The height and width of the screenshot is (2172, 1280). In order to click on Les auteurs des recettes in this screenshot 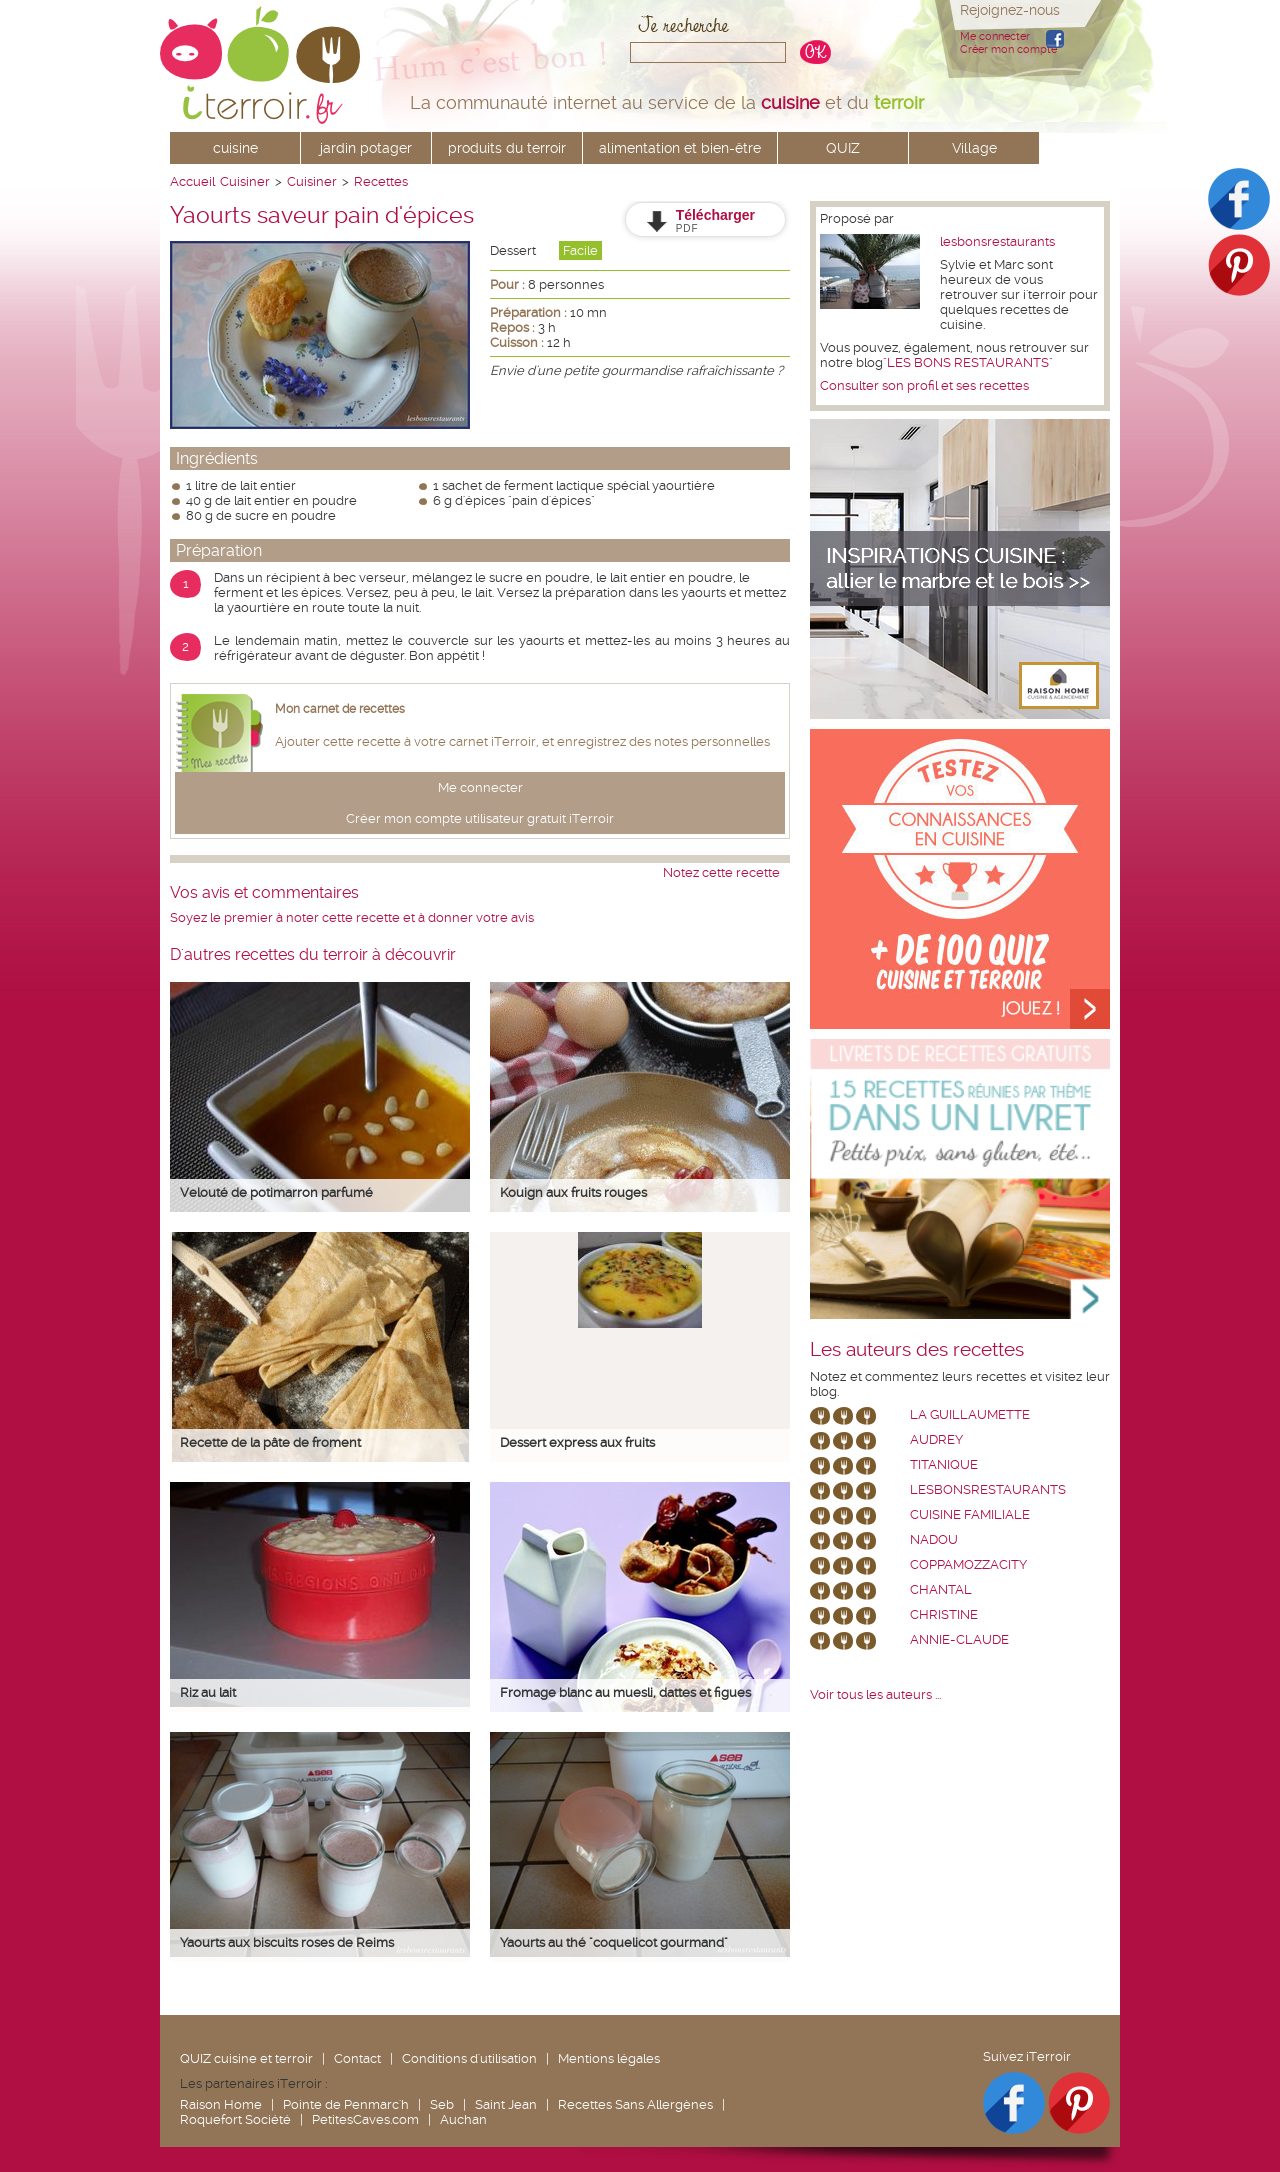, I will do `click(917, 1350)`.